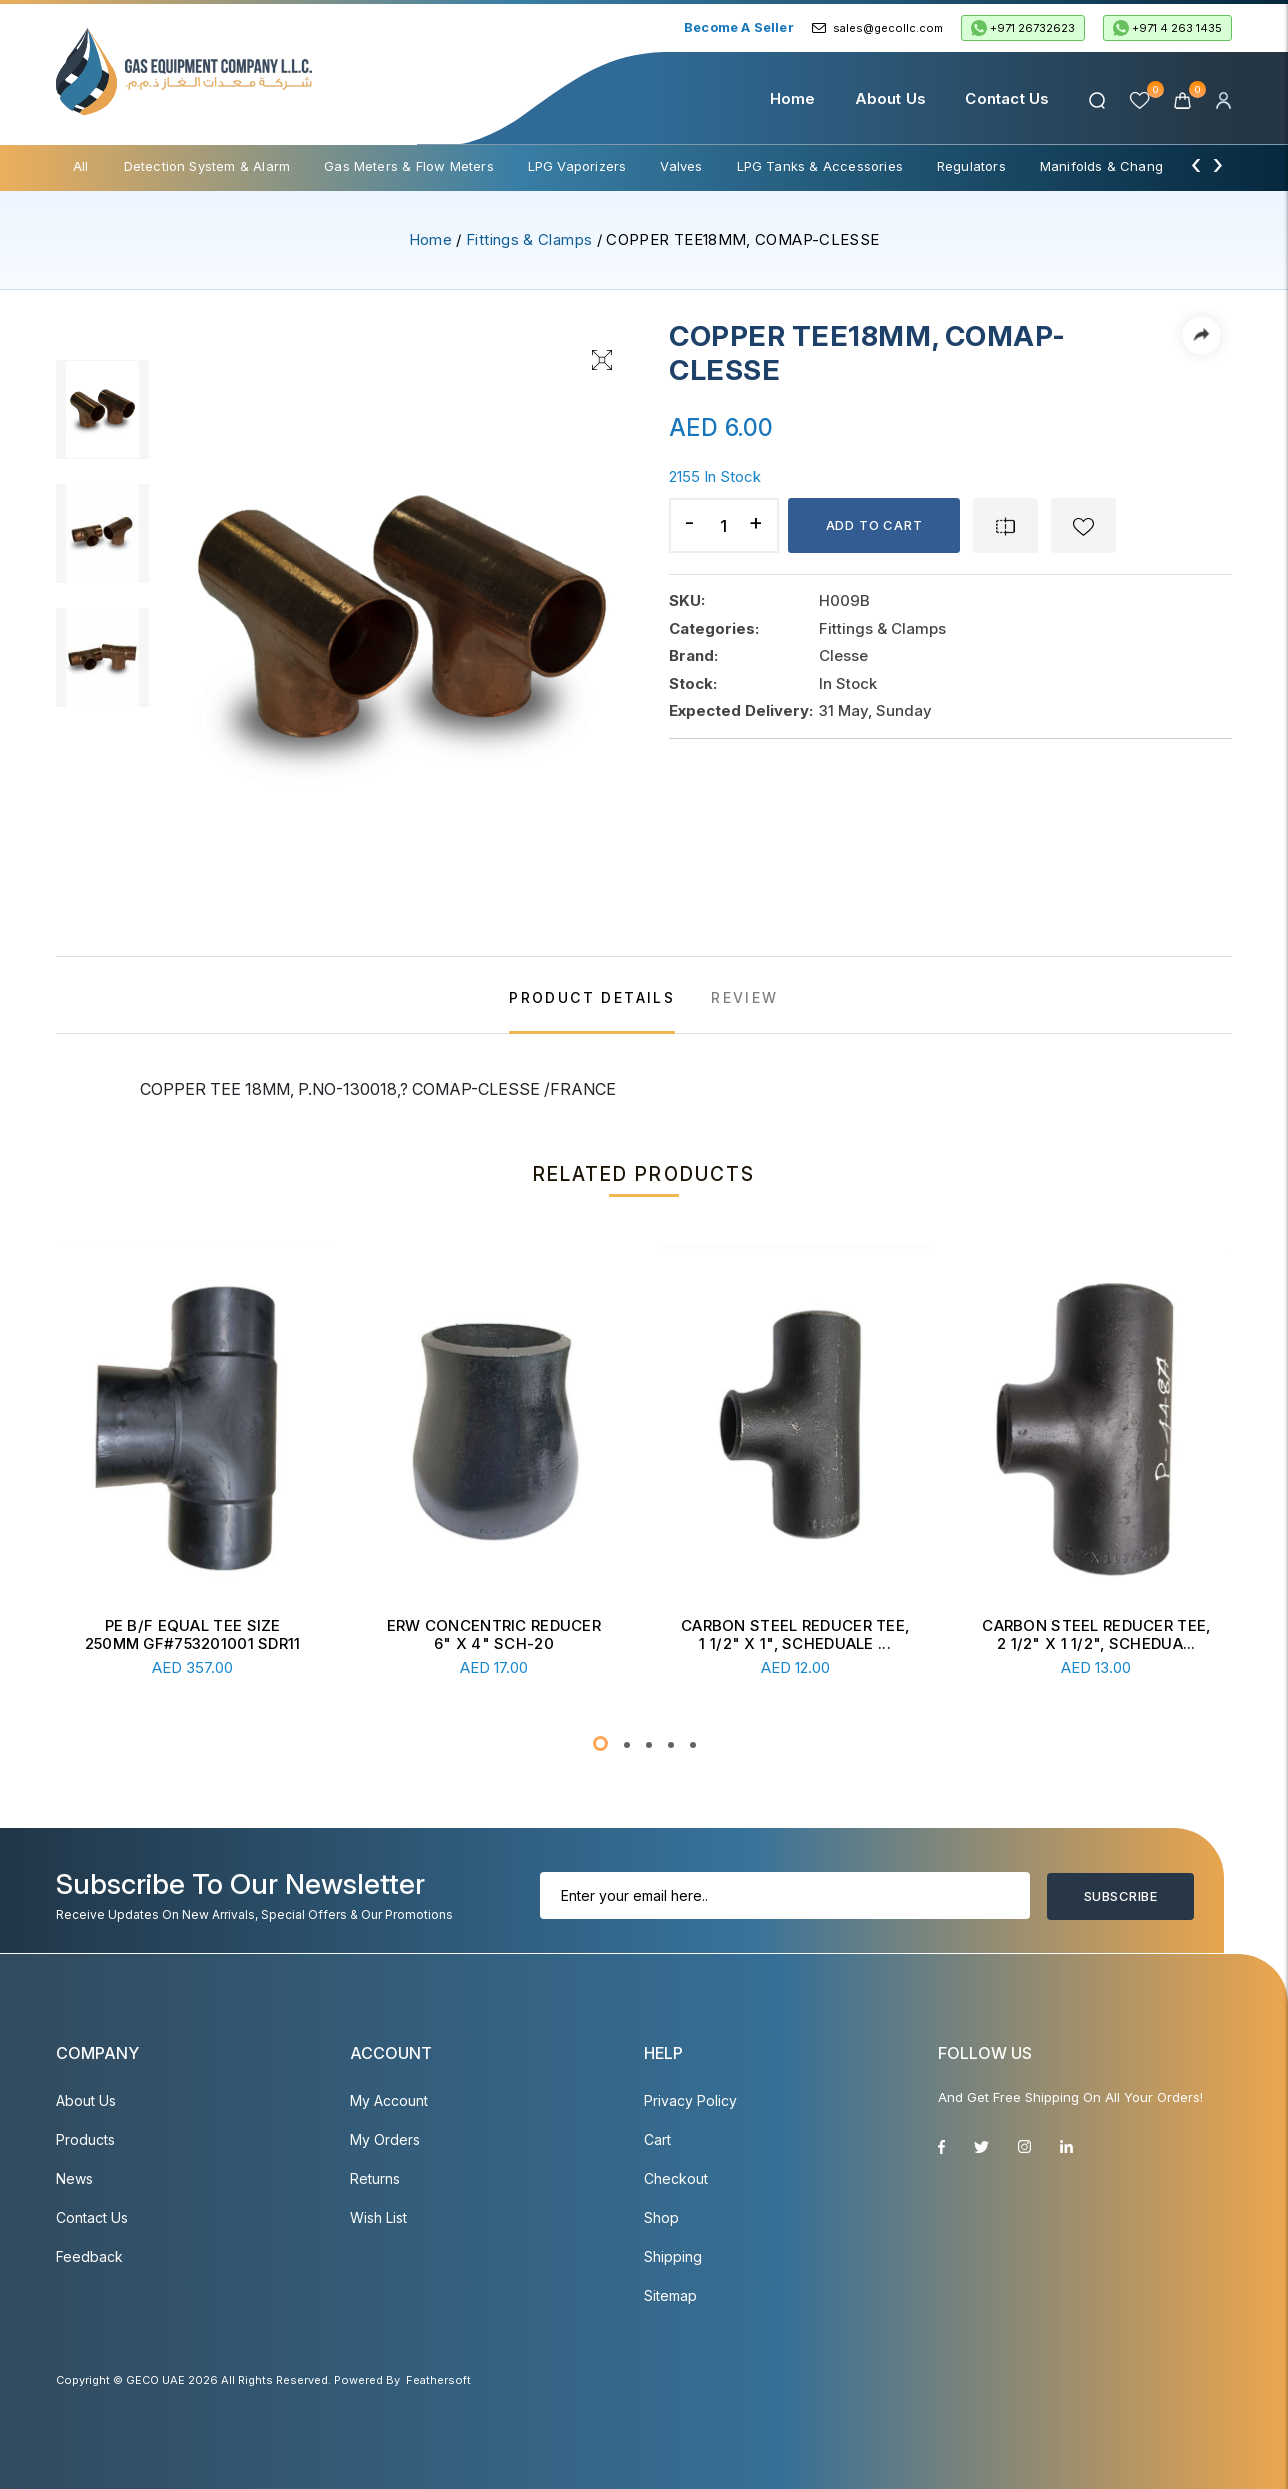 The height and width of the screenshot is (2489, 1288). Describe the element at coordinates (690, 2100) in the screenshot. I see `Privacy Policy` at that location.